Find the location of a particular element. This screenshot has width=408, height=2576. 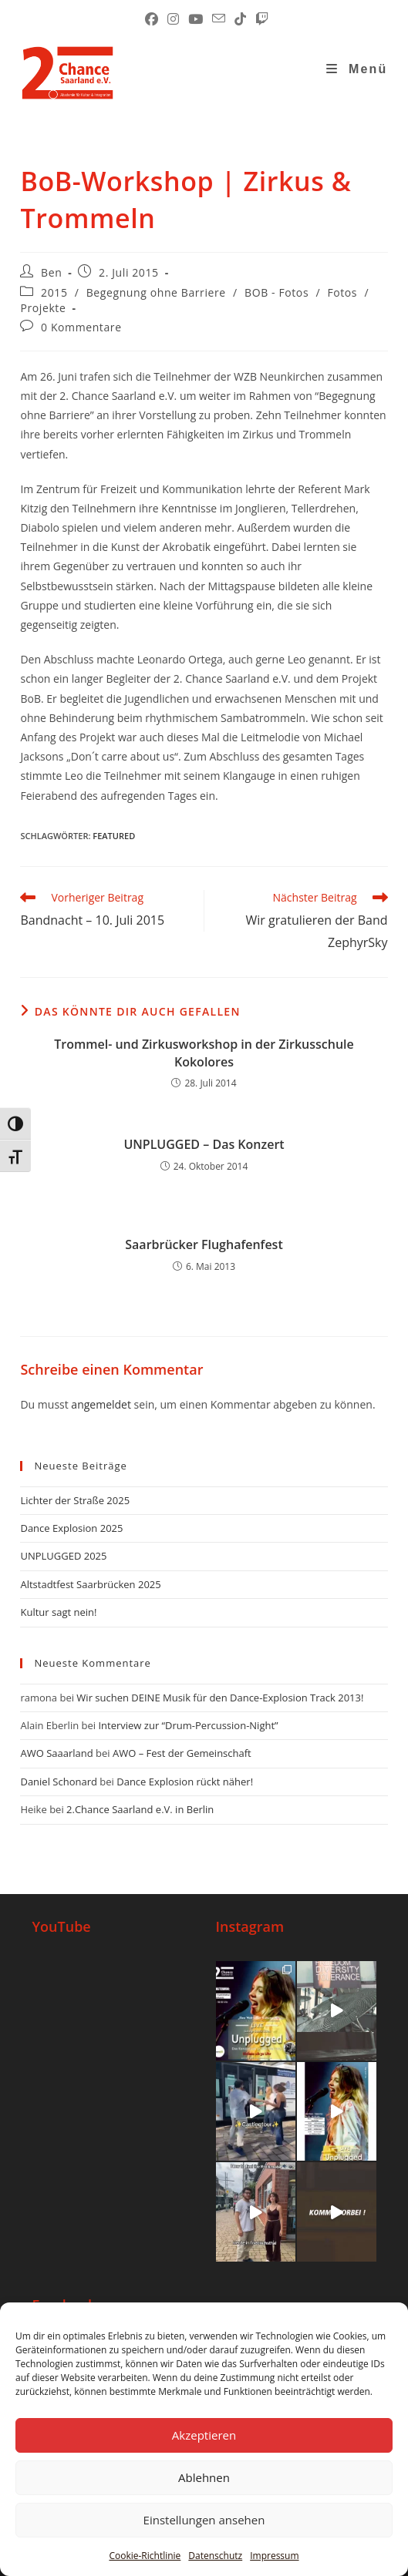

Cookie-Richtlinie is located at coordinates (144, 2555).